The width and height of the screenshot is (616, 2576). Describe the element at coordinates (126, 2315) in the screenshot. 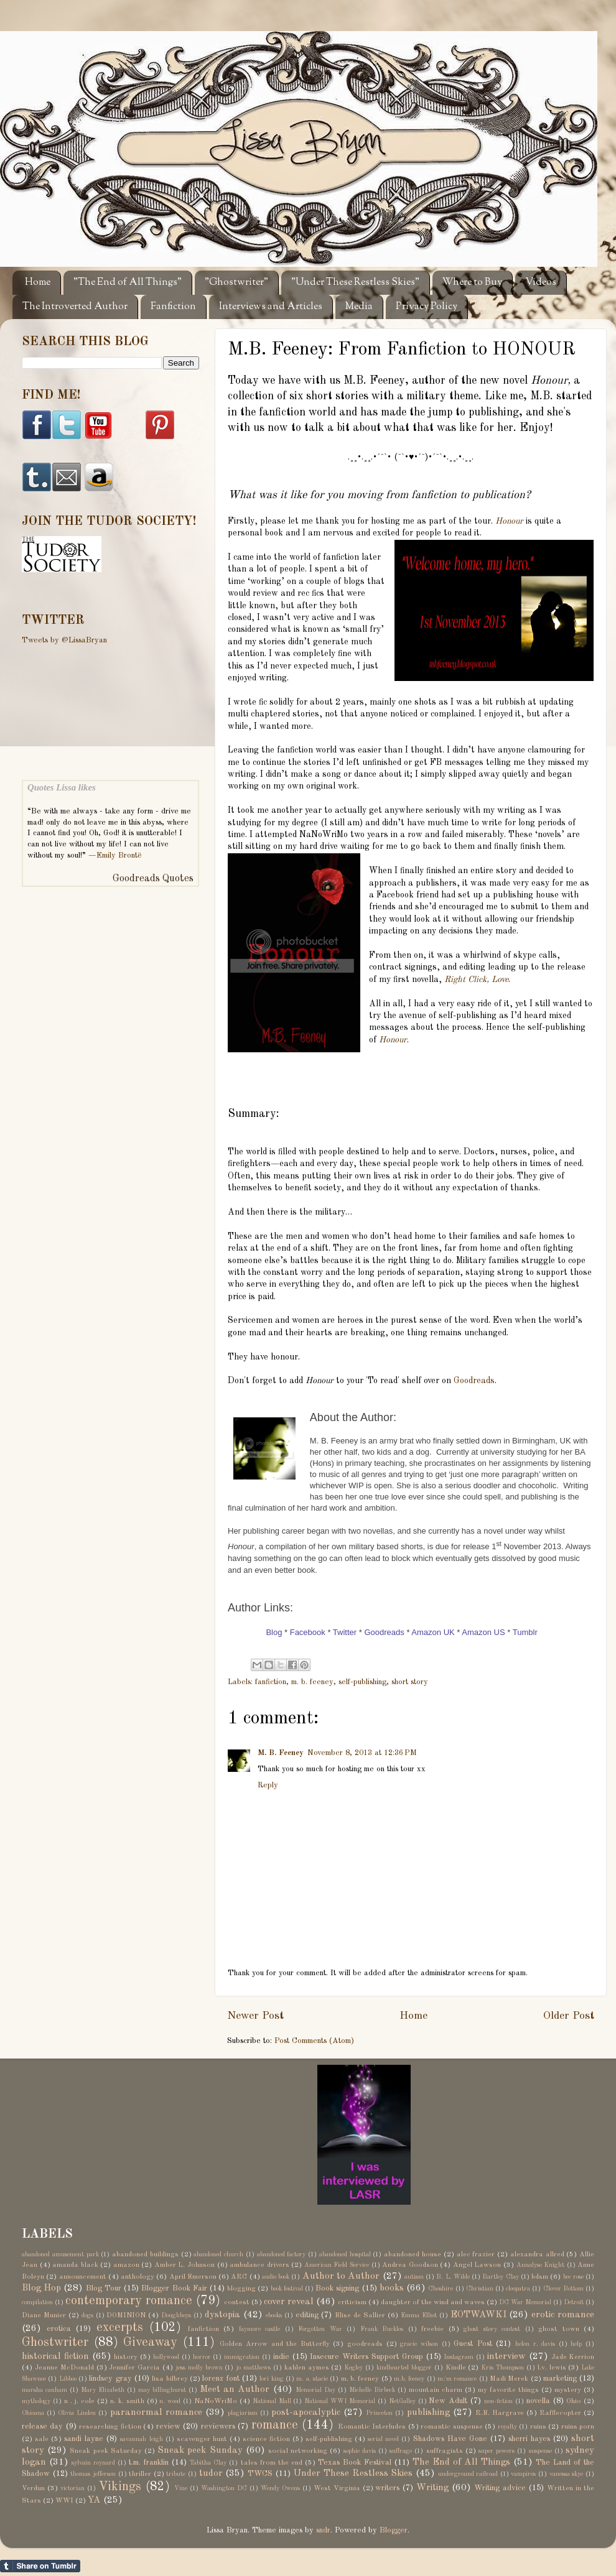

I see `DOMINION` at that location.